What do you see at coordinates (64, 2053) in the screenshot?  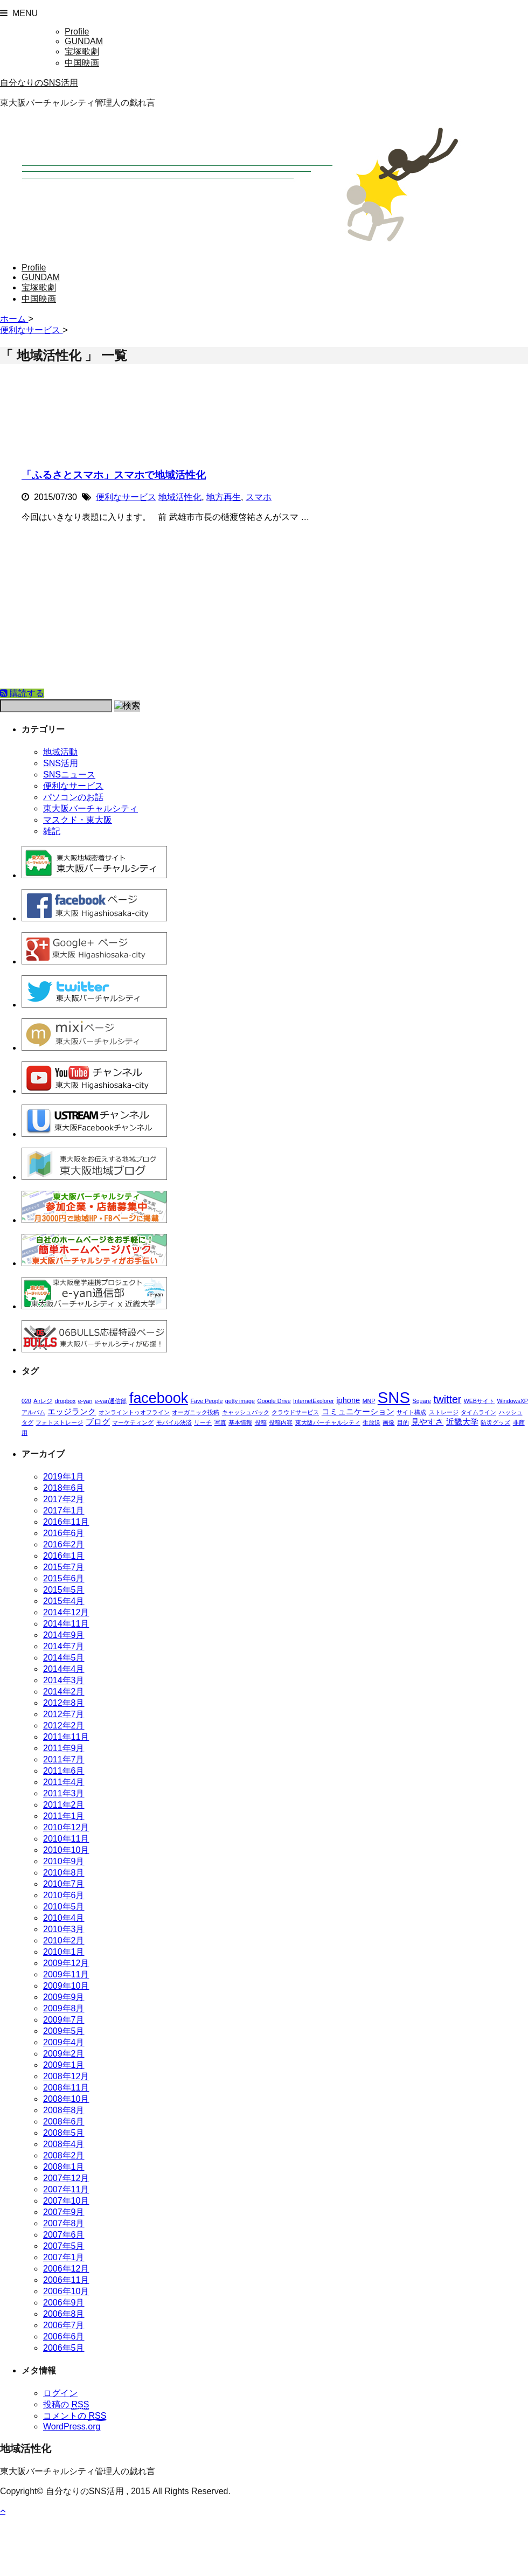 I see `2009年2月` at bounding box center [64, 2053].